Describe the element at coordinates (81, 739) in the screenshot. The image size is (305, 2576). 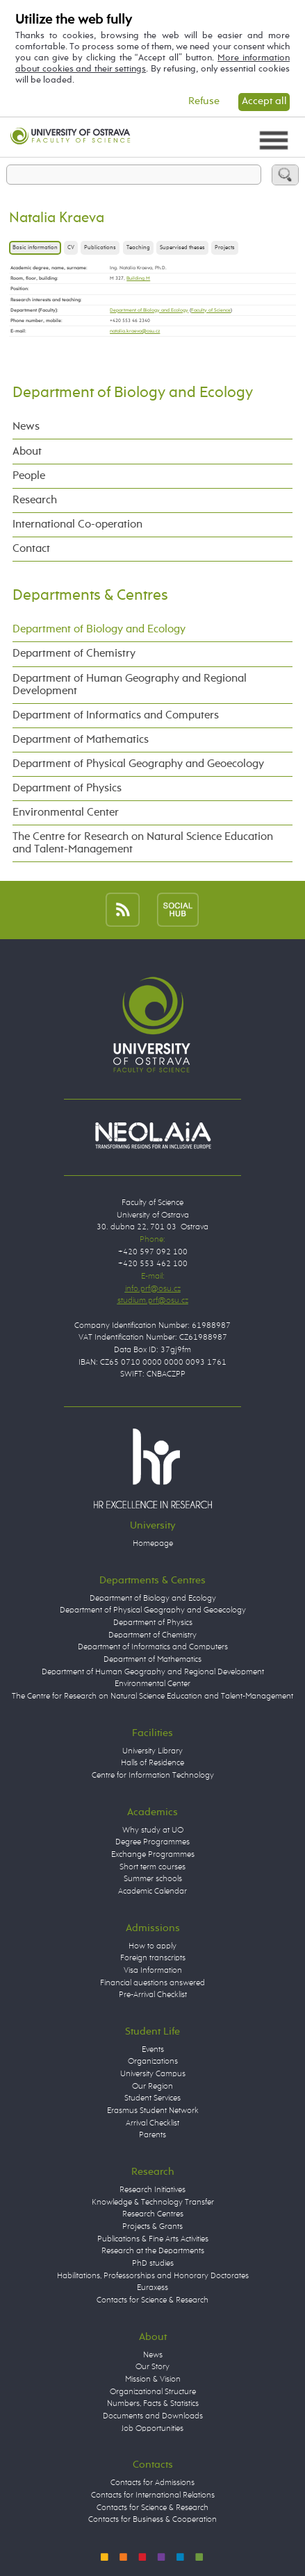
I see `Department of Mathematics` at that location.